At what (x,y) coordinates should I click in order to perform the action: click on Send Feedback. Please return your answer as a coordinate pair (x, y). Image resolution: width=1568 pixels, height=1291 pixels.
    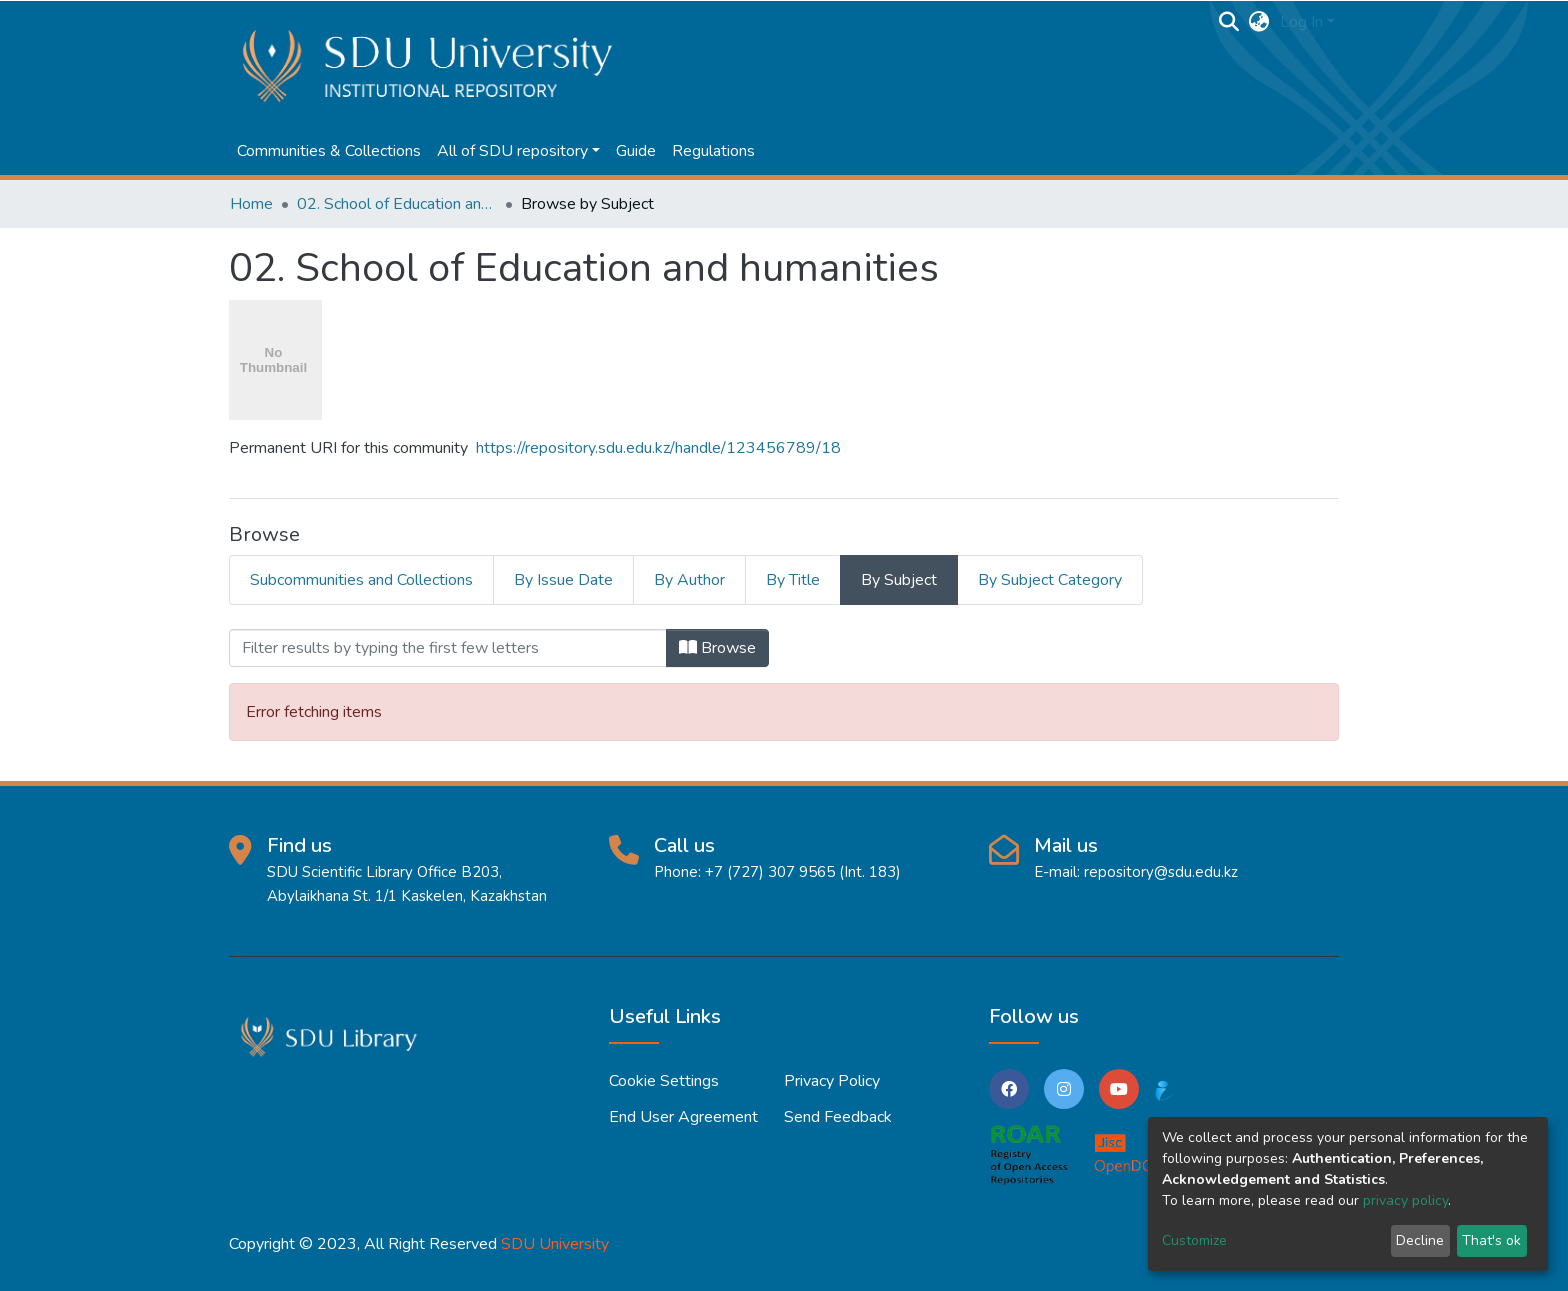
    Looking at the image, I should click on (838, 1117).